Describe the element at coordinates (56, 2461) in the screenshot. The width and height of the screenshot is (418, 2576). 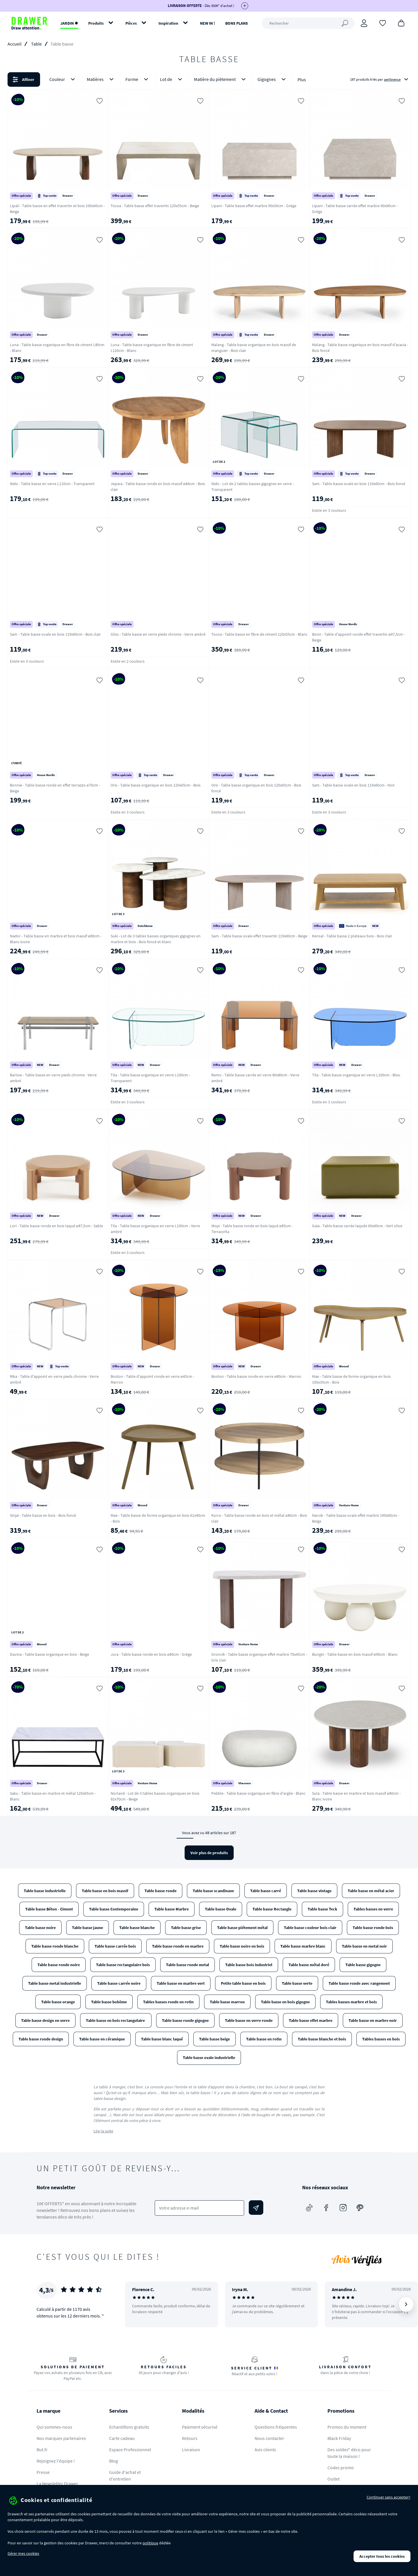
I see `Rejoignez l'équipe !` at that location.